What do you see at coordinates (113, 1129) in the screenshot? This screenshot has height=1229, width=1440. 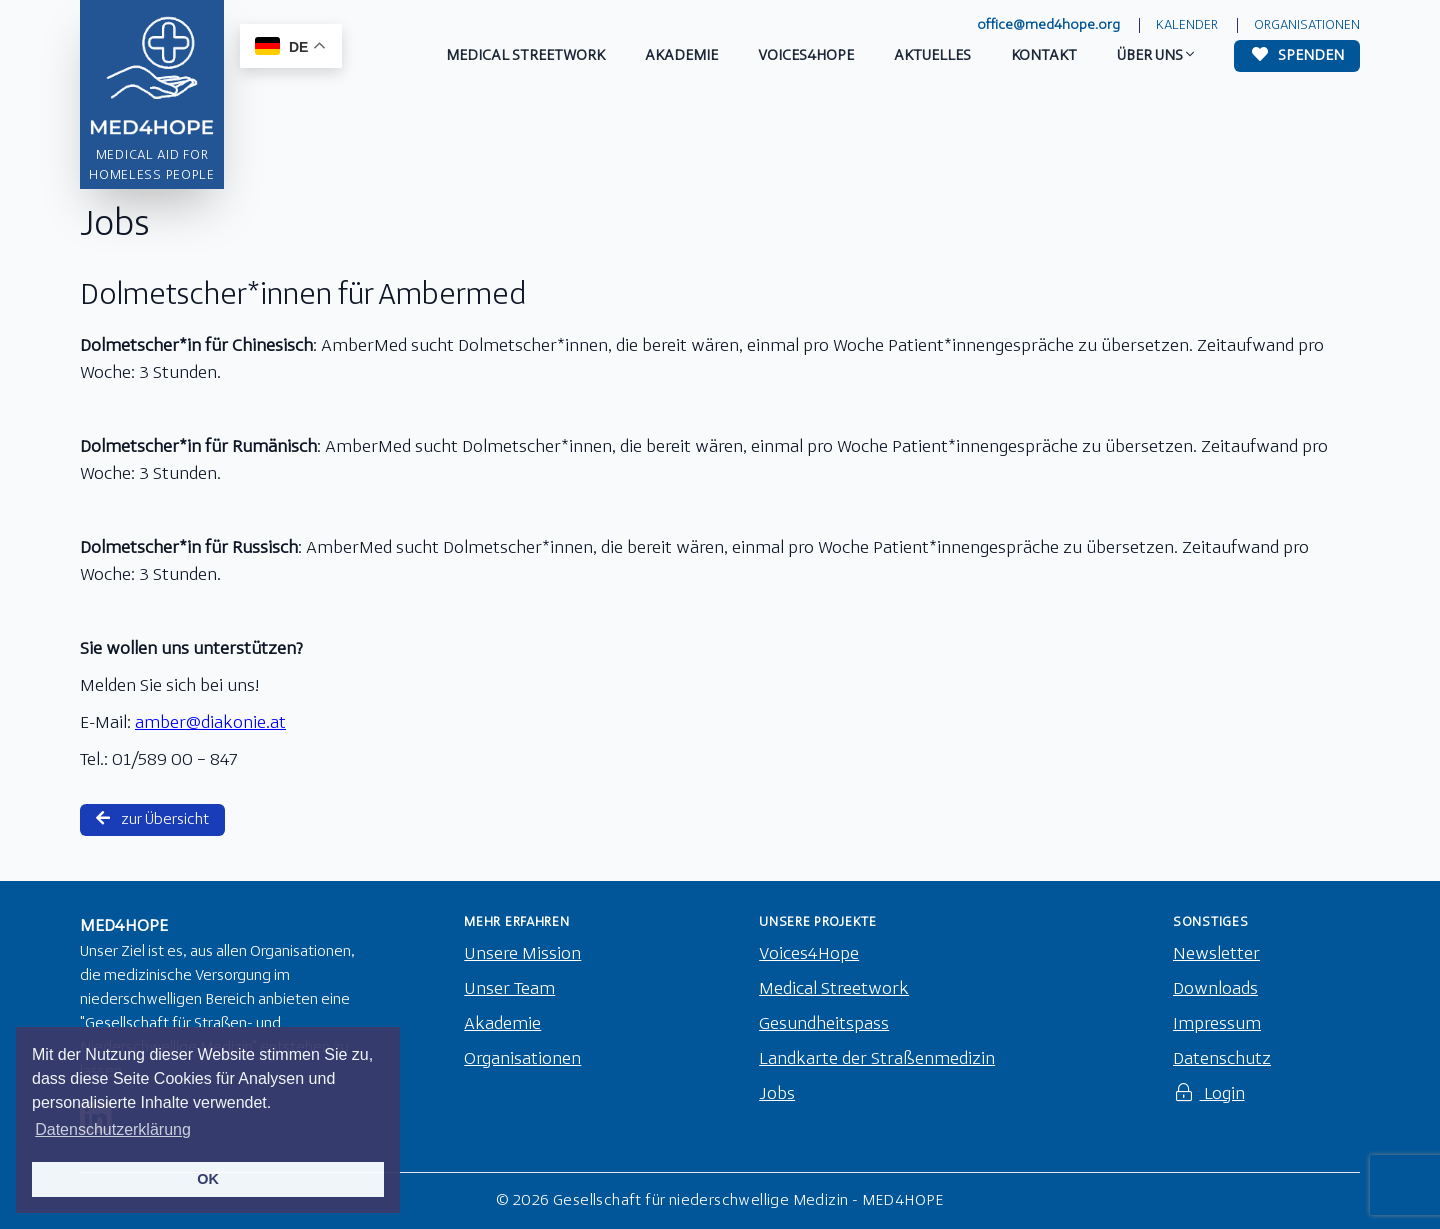 I see `Datenschutzerklärung [button]` at bounding box center [113, 1129].